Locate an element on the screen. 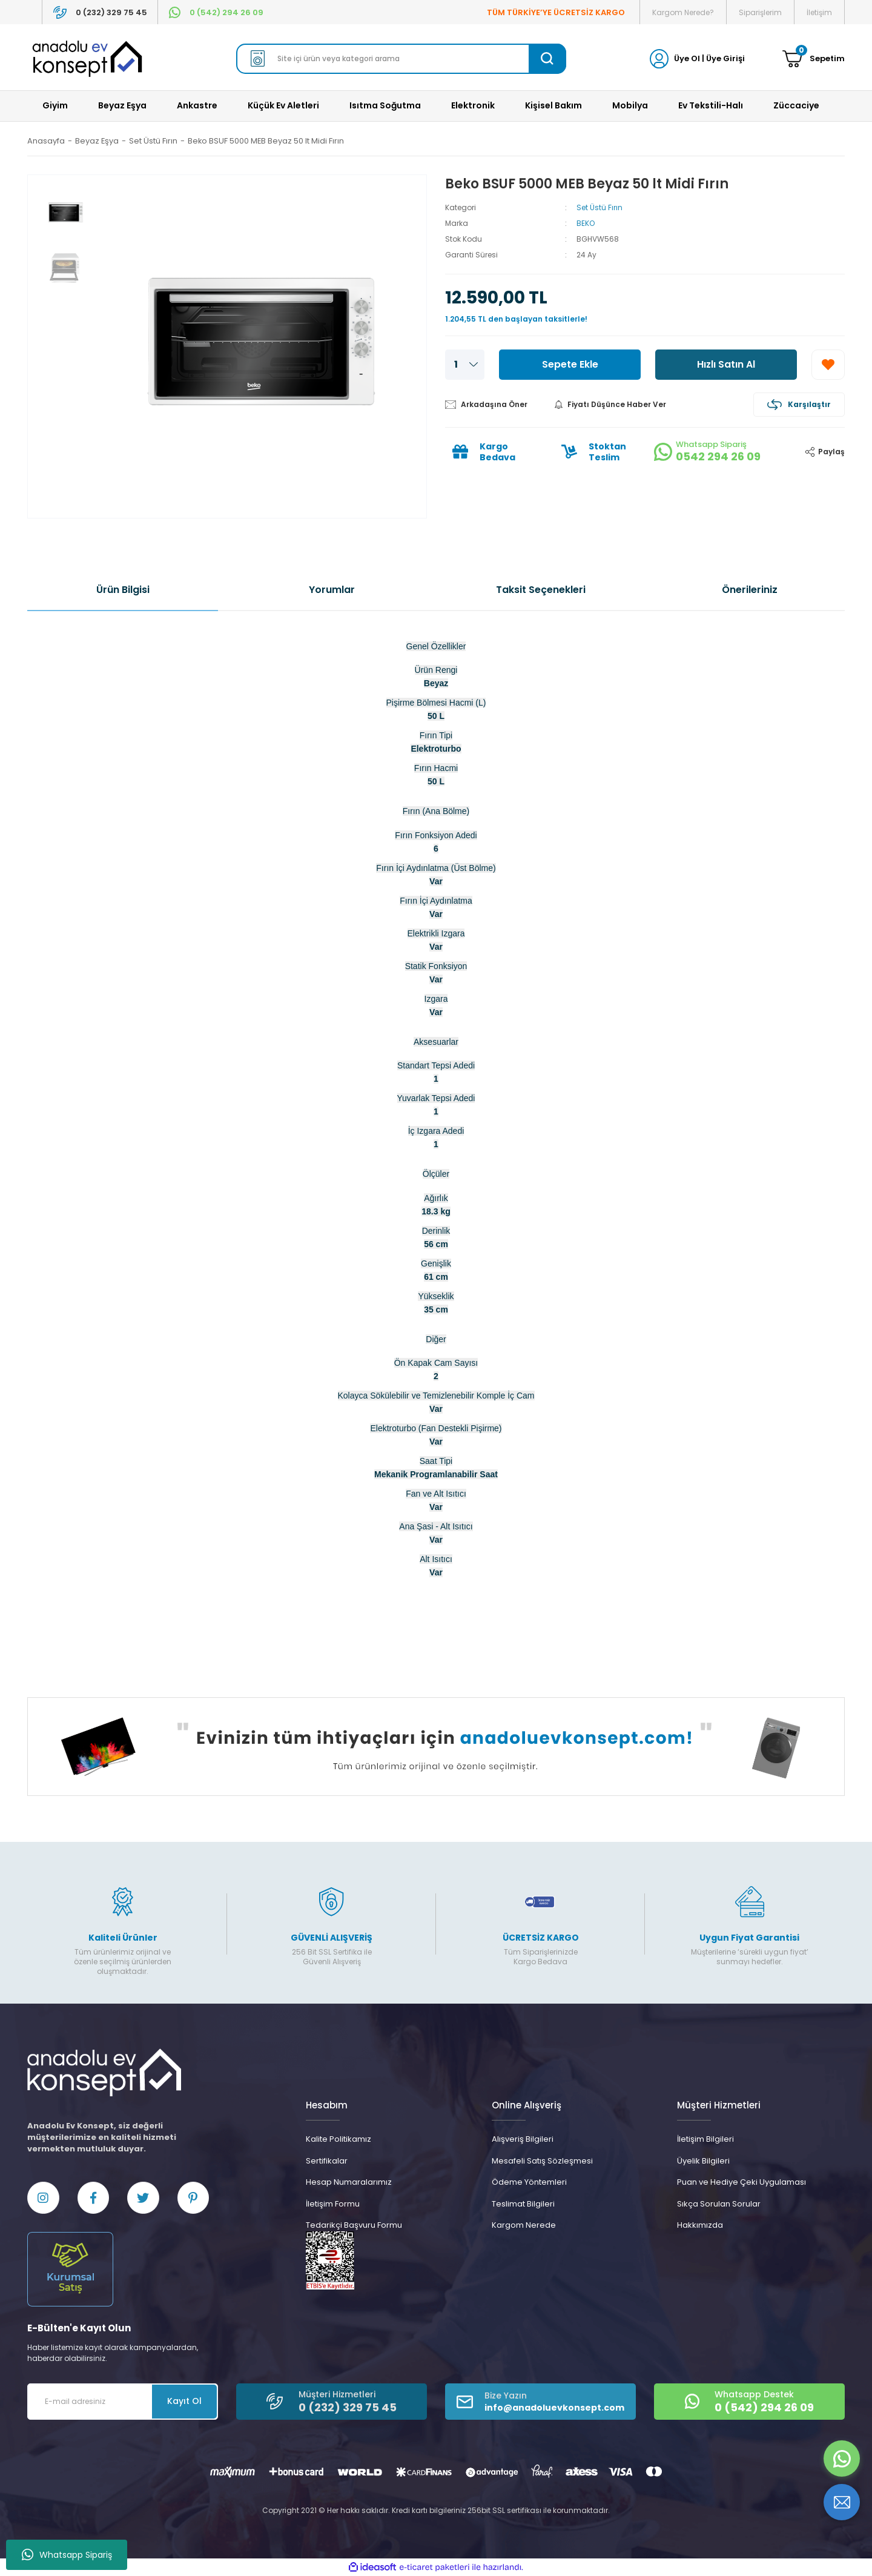 This screenshot has width=872, height=2576. Sıkça Sorulan Sorular is located at coordinates (719, 2204).